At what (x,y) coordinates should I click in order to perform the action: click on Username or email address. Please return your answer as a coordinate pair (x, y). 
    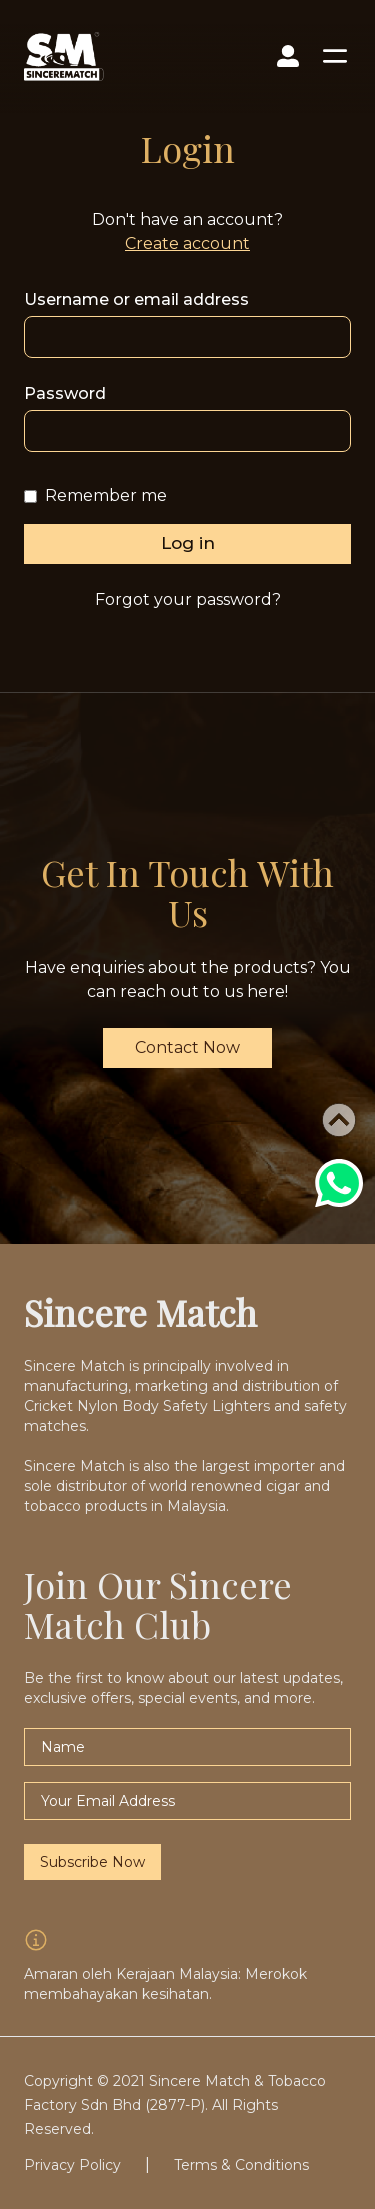
    Looking at the image, I should click on (136, 299).